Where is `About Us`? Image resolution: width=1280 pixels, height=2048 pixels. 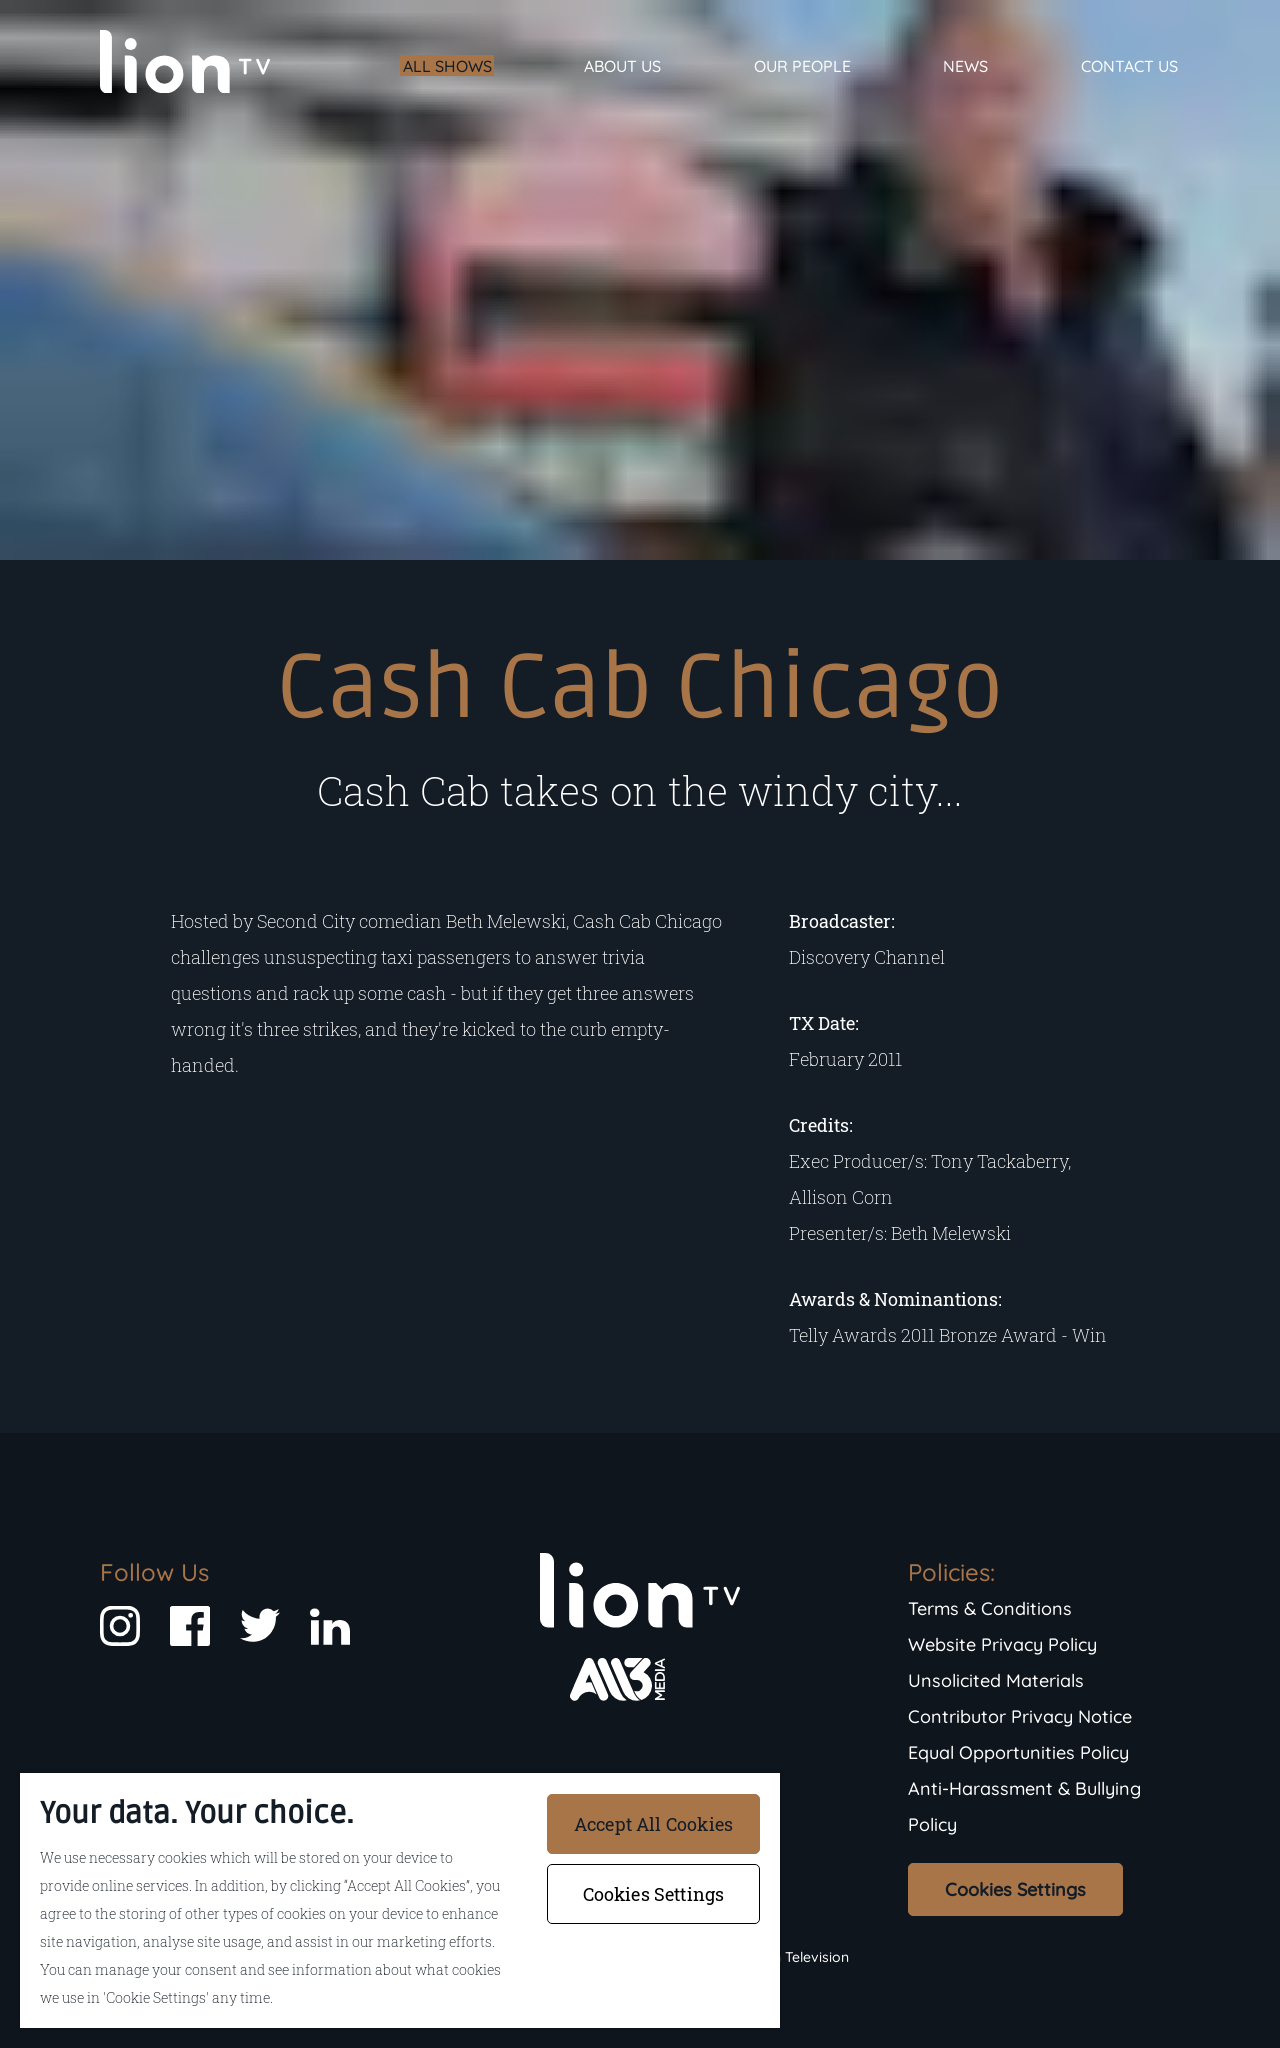 About Us is located at coordinates (622, 66).